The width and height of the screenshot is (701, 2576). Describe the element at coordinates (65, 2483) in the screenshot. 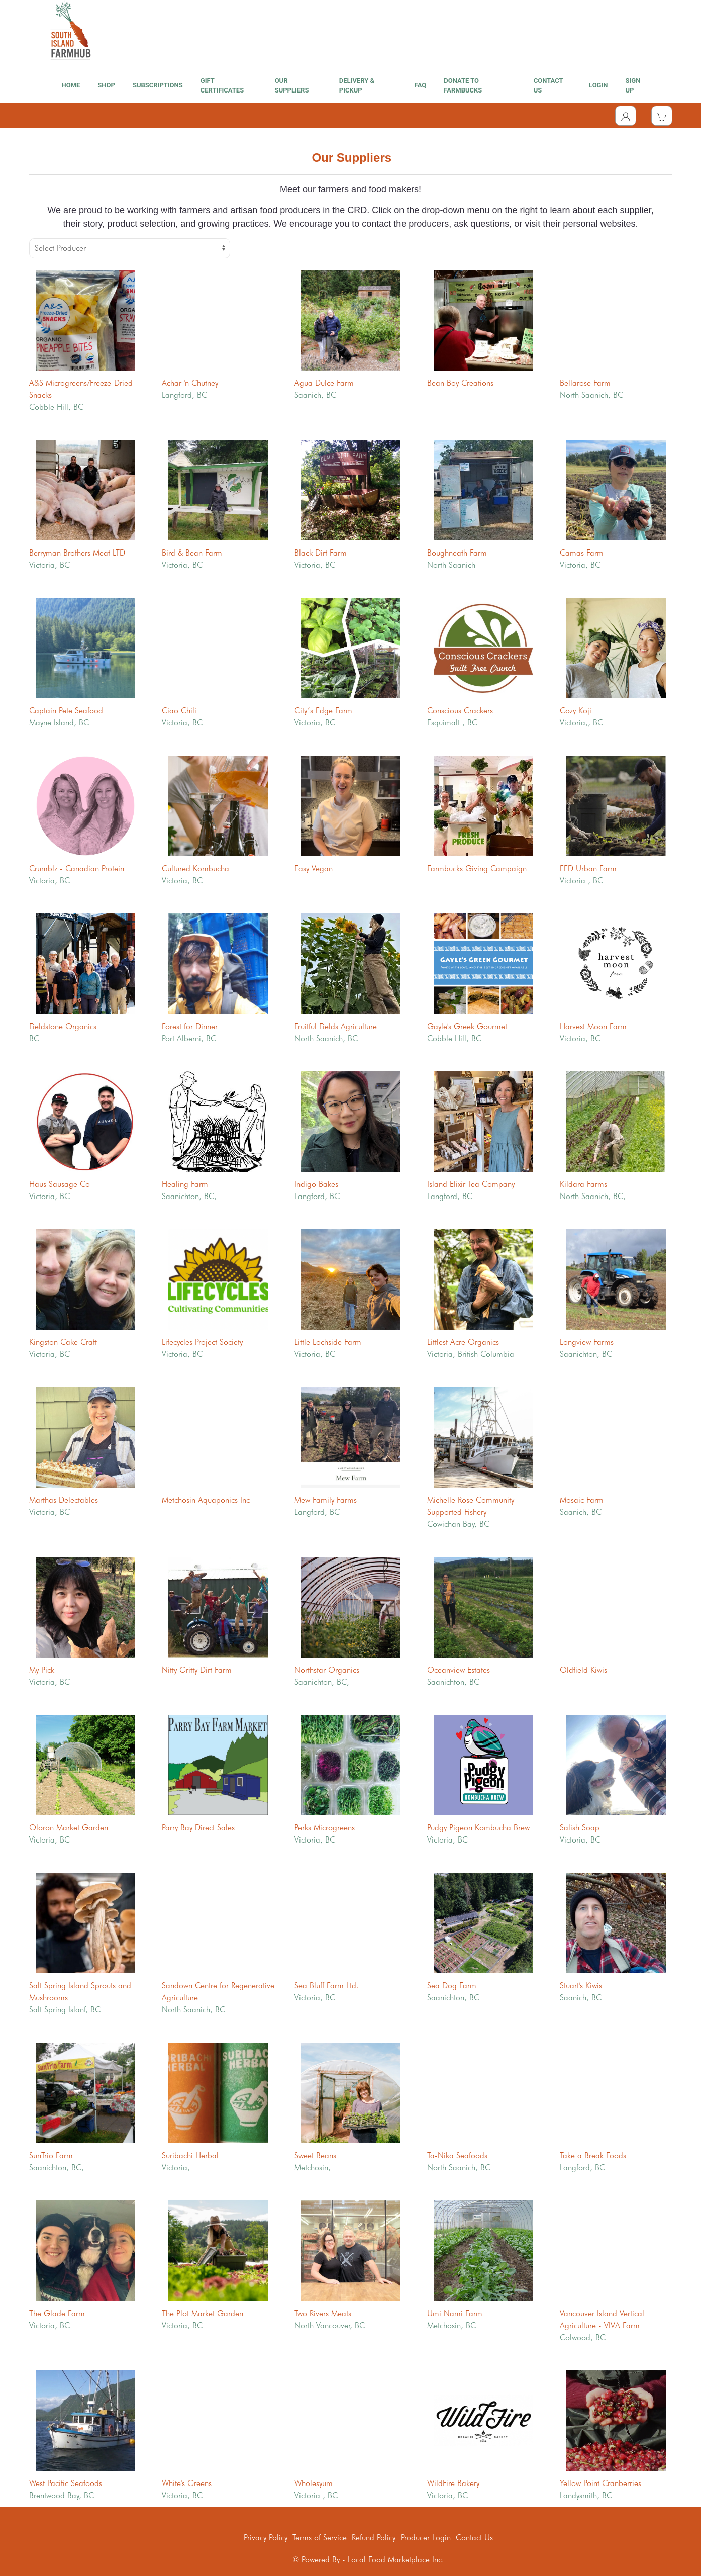

I see `West Pacific Seafoods` at that location.